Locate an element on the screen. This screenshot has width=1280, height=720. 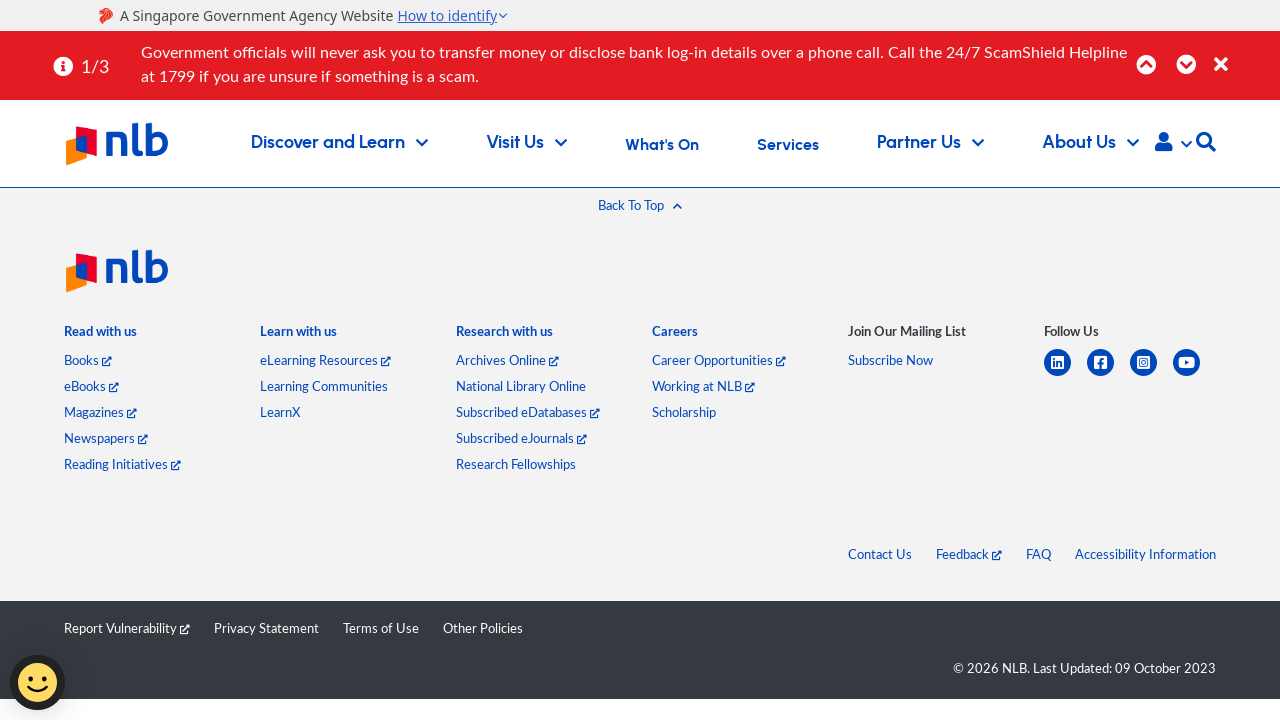
eLearning Resources is located at coordinates (325, 360).